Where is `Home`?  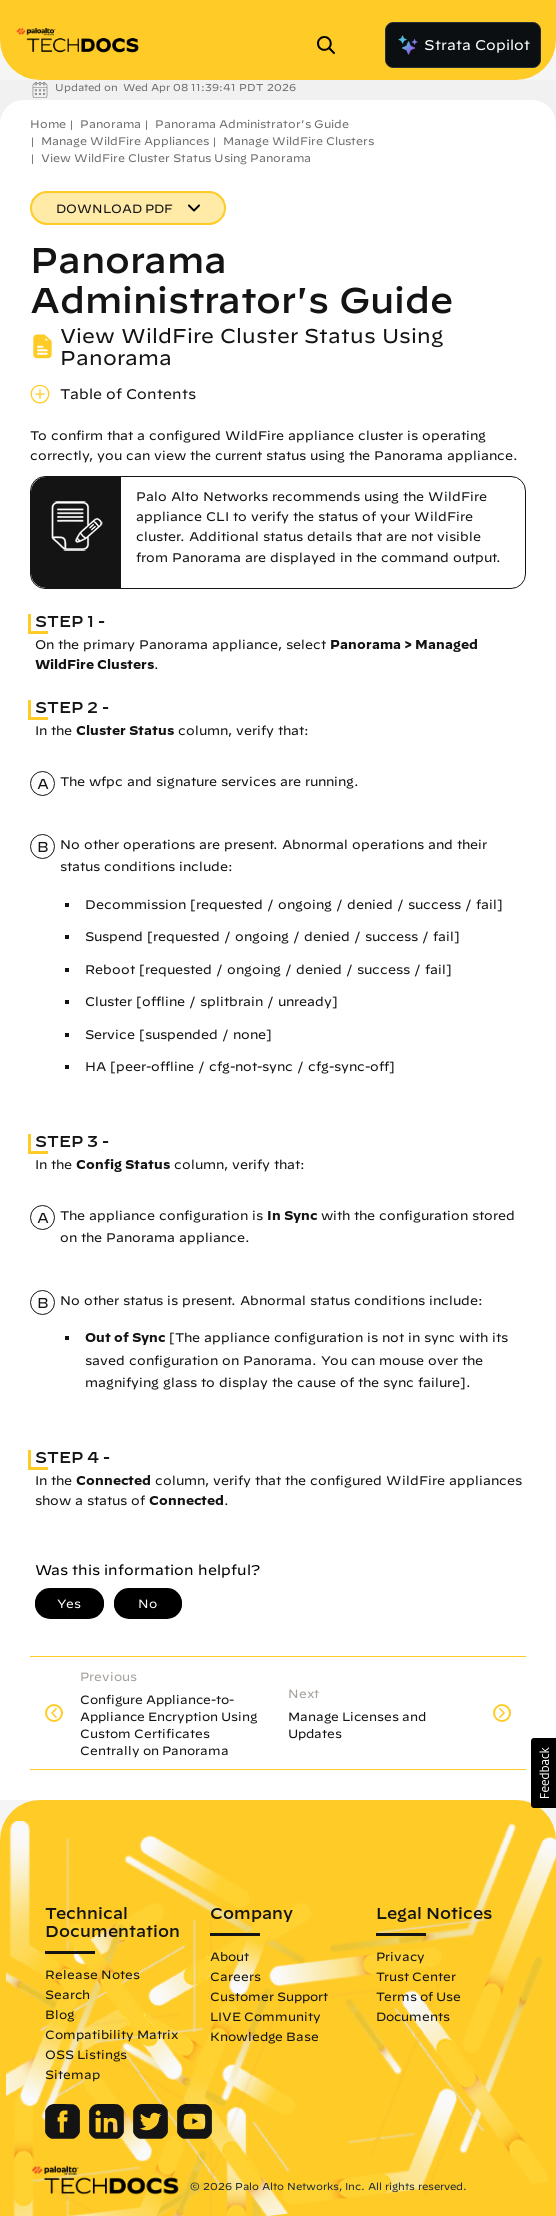 Home is located at coordinates (48, 123).